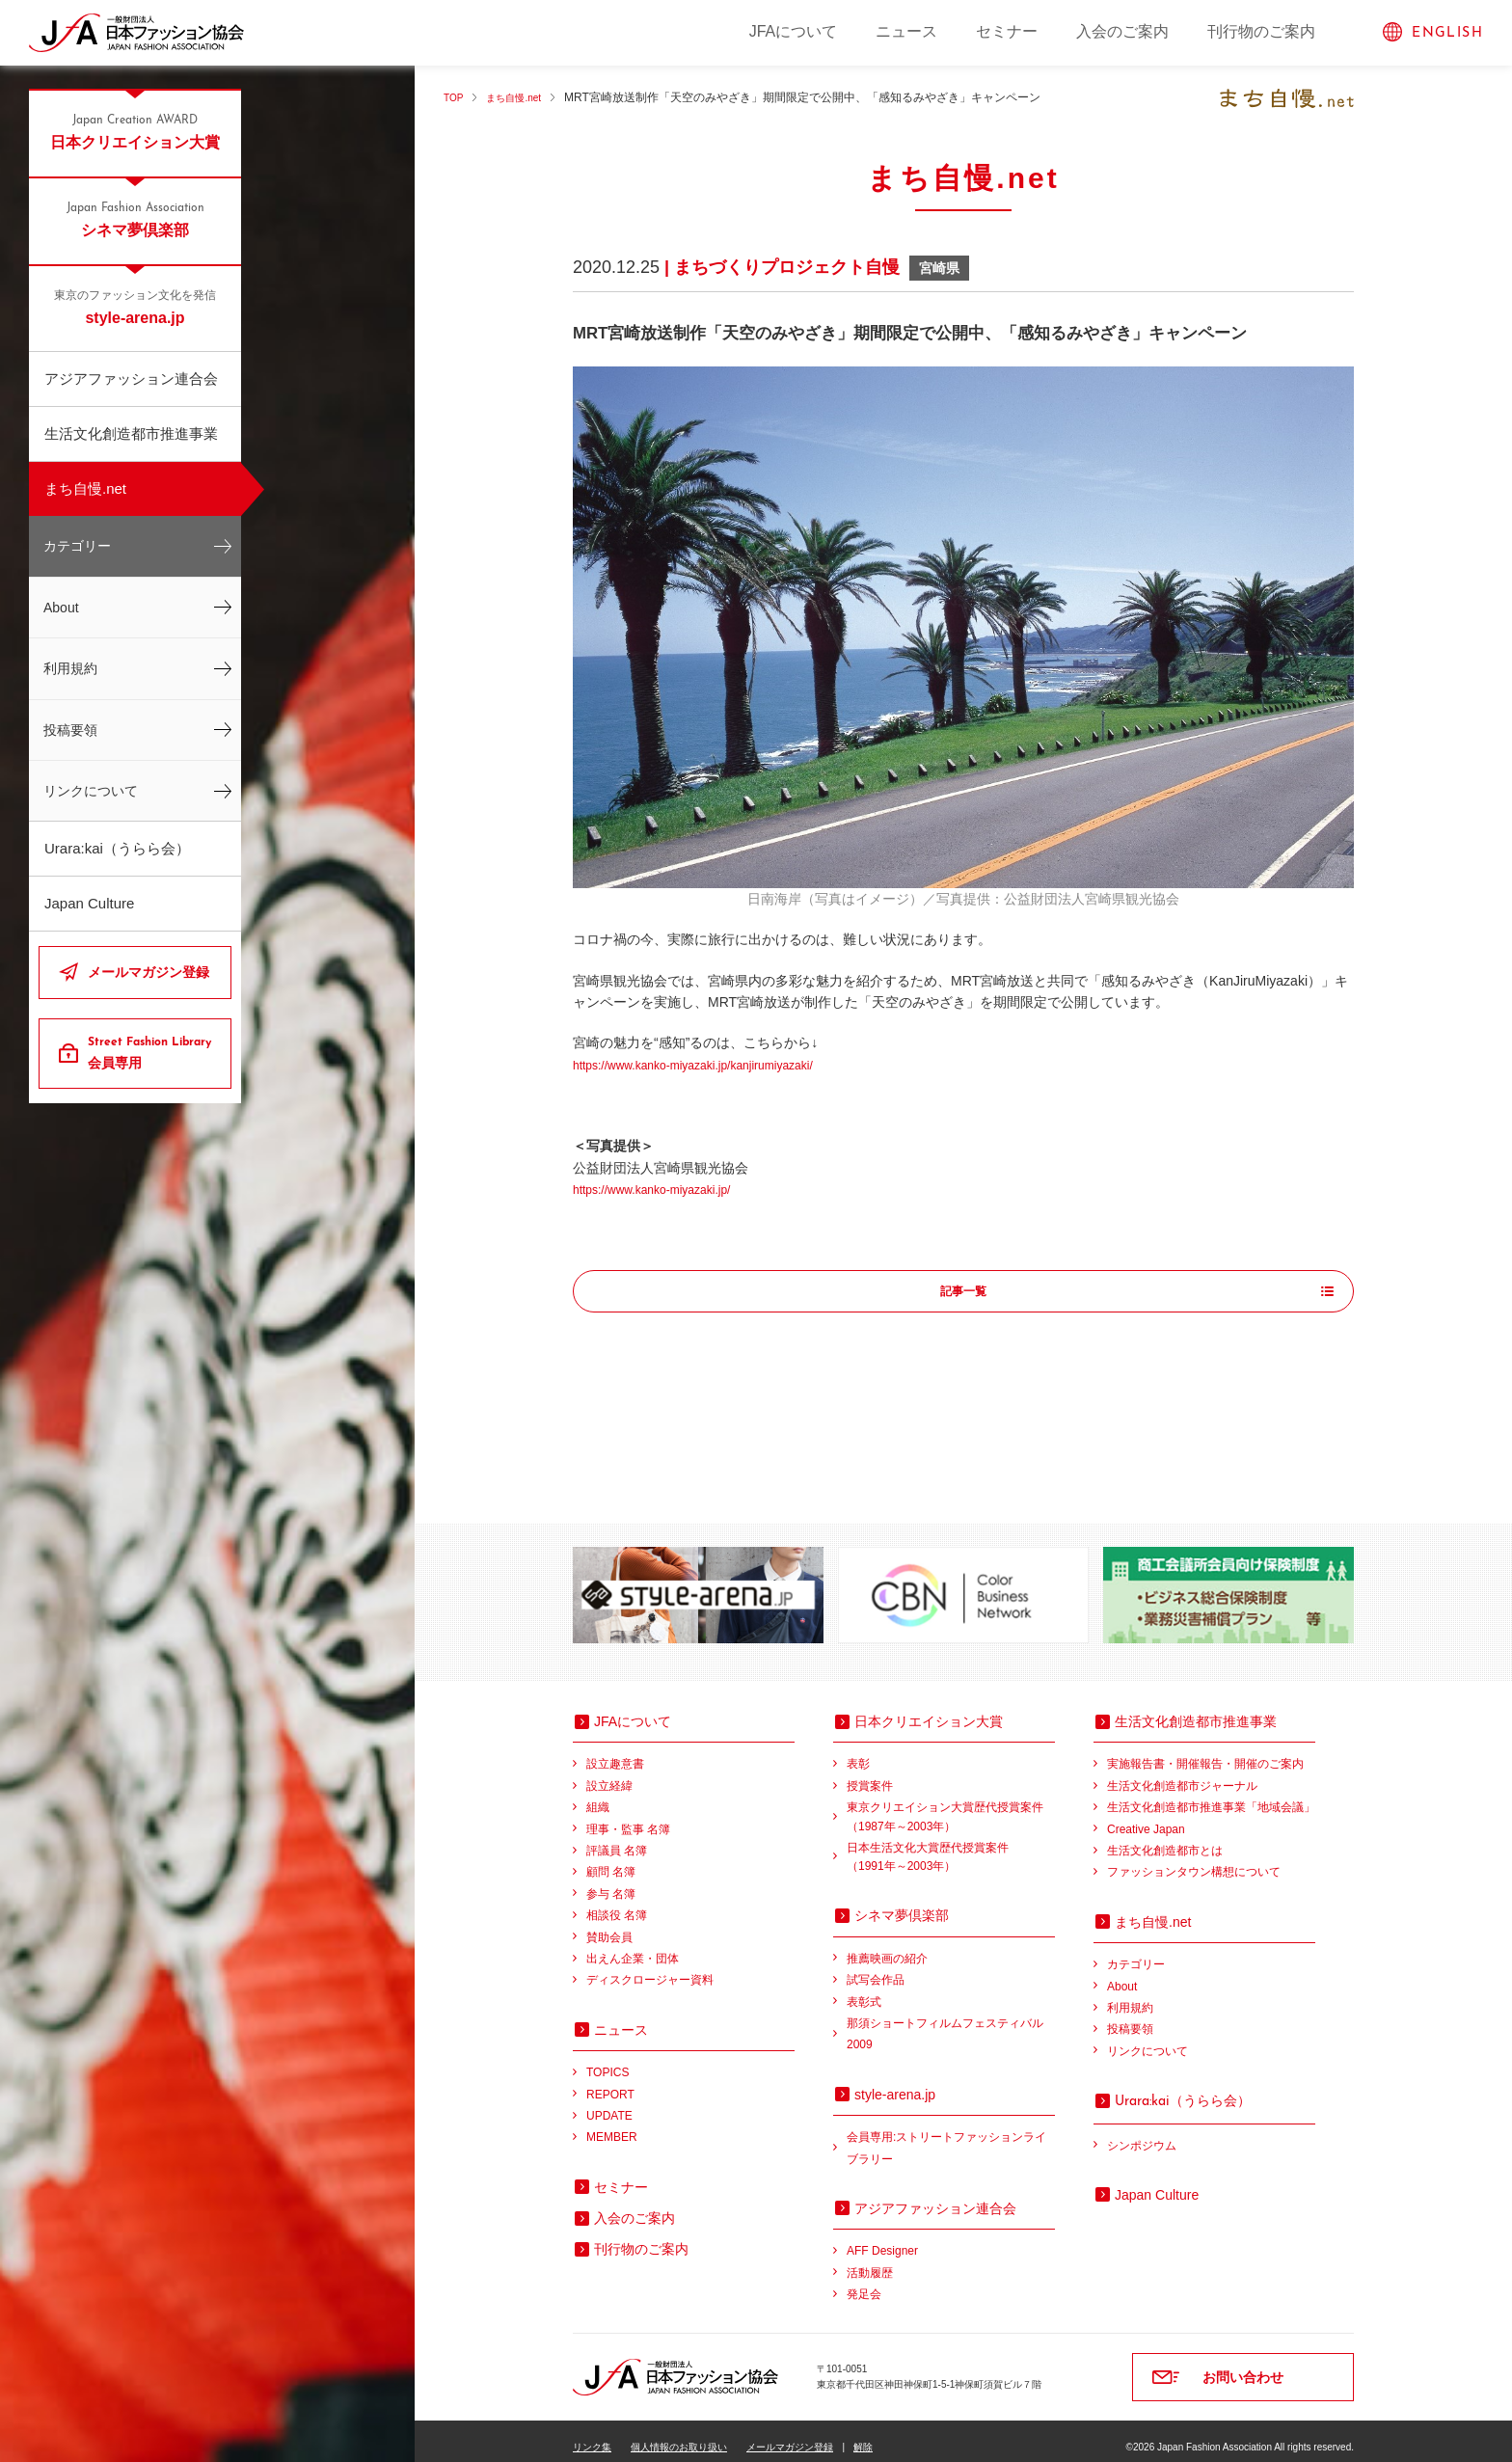  I want to click on 日本生活文化大賞歴代授賞案件, so click(951, 1846).